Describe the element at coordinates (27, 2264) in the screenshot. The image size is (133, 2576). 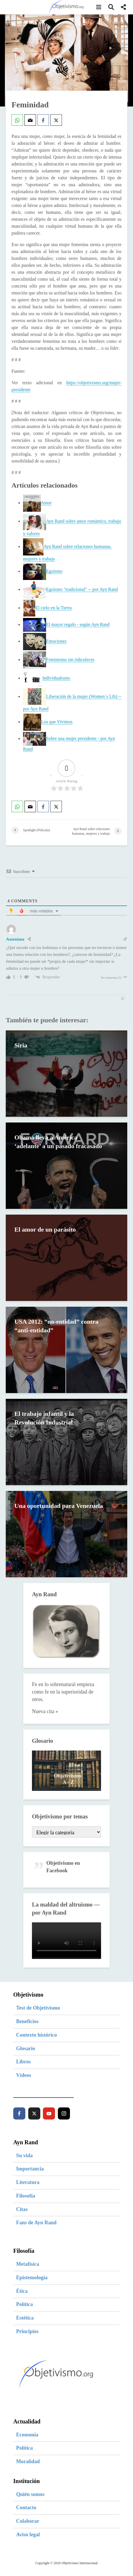
I see `Metafísica` at that location.